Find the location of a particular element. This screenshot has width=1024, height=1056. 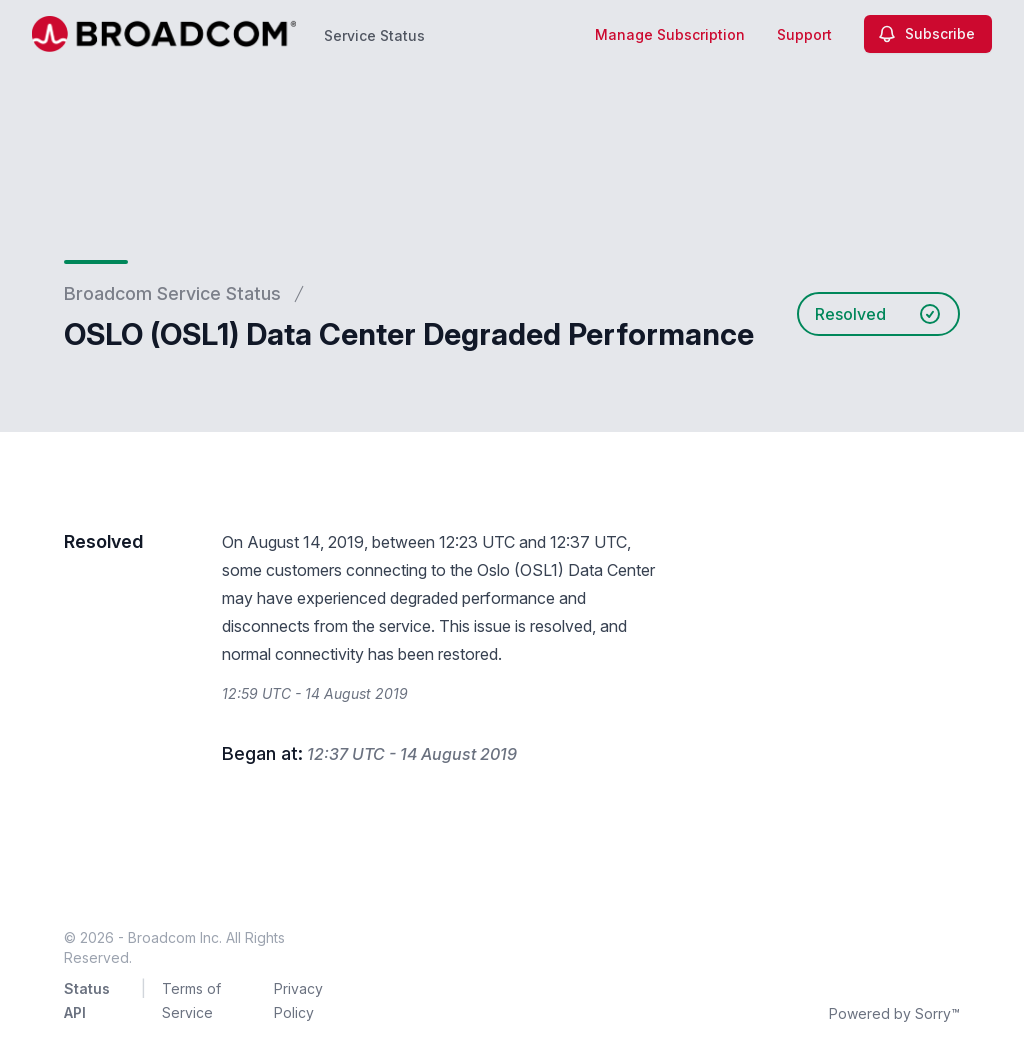

Broadcom Service Status is located at coordinates (172, 293).